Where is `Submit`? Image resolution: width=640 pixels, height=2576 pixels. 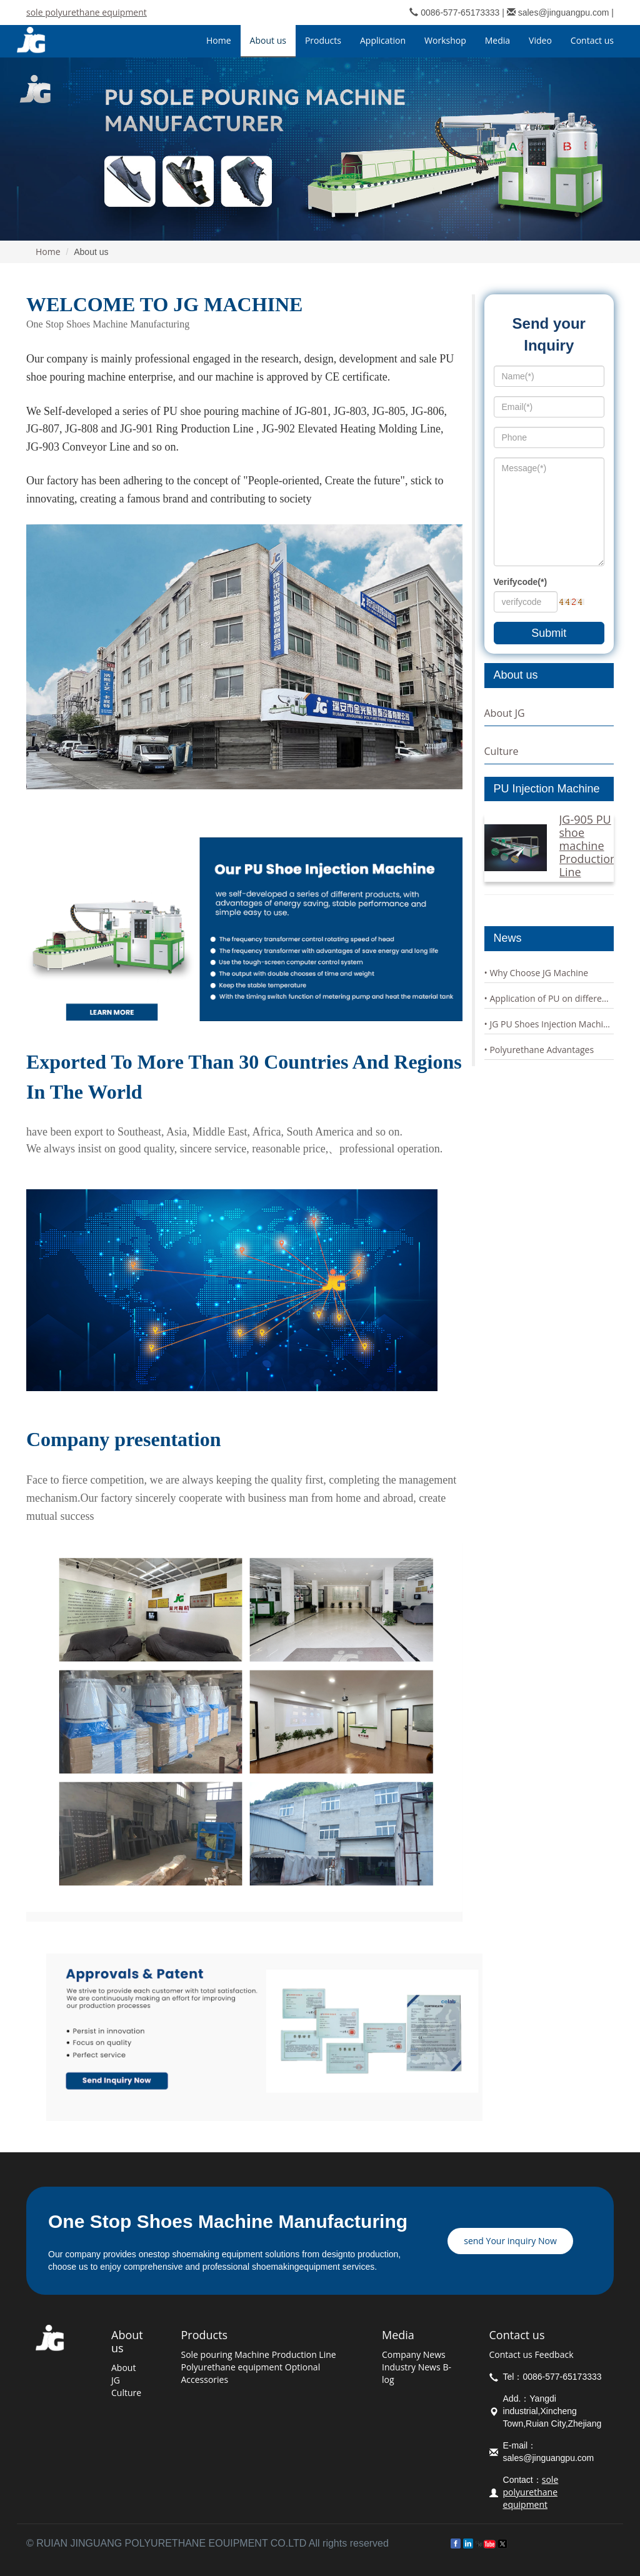 Submit is located at coordinates (548, 633).